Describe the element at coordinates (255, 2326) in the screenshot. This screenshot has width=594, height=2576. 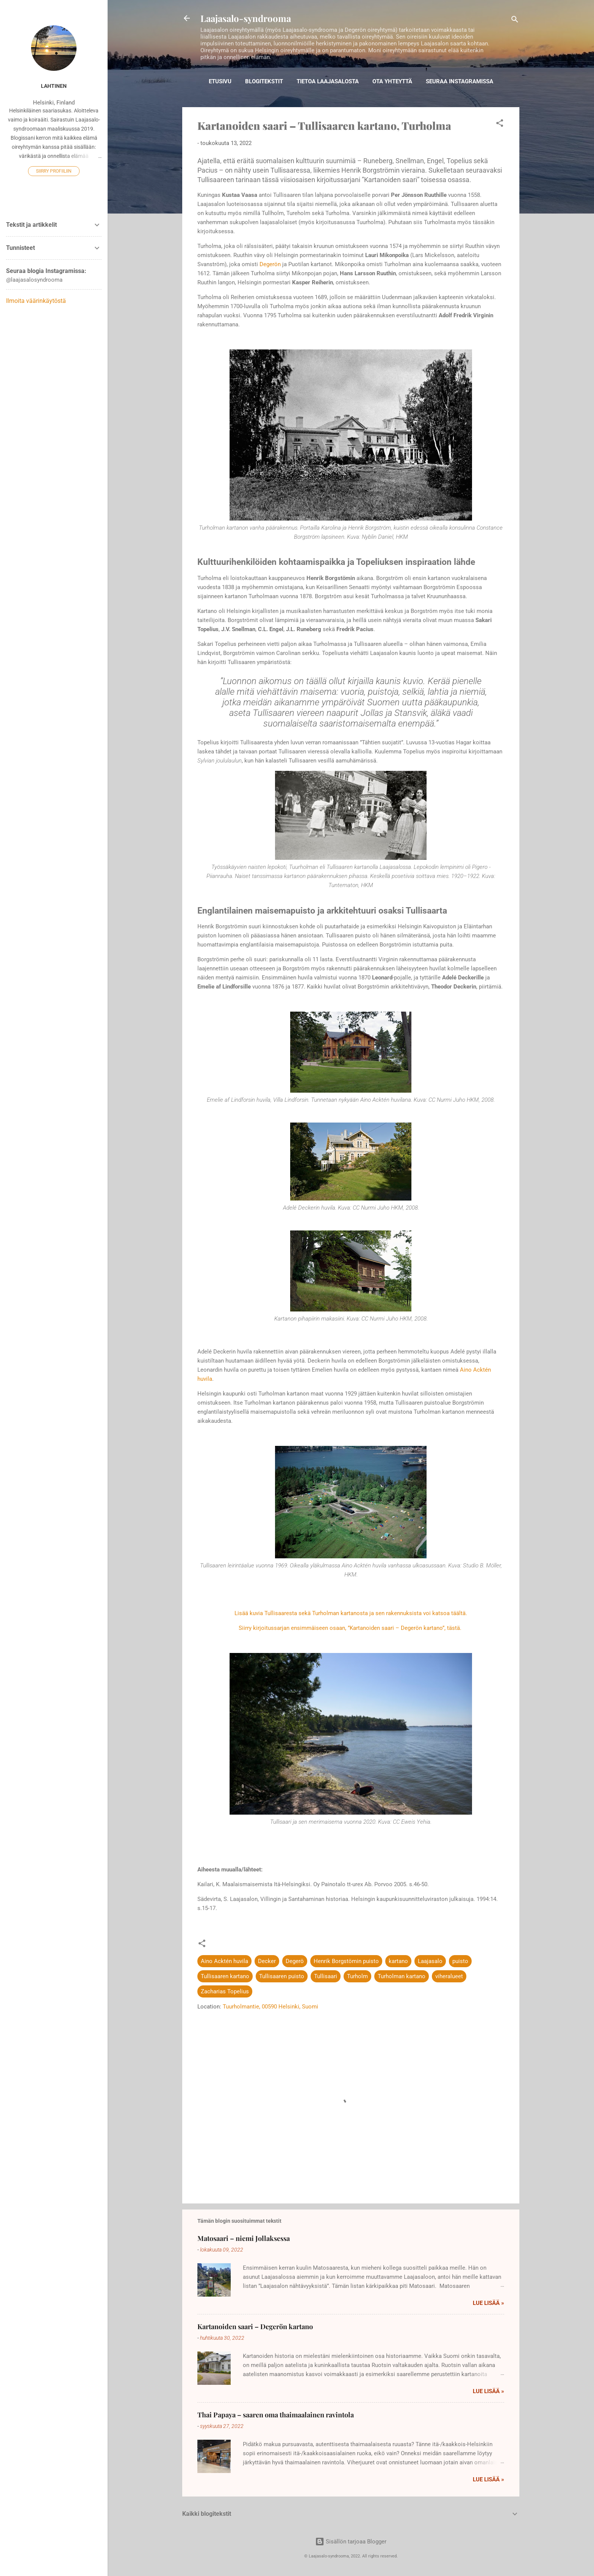
I see `Kartanoiden saari – Degerön kartano` at that location.